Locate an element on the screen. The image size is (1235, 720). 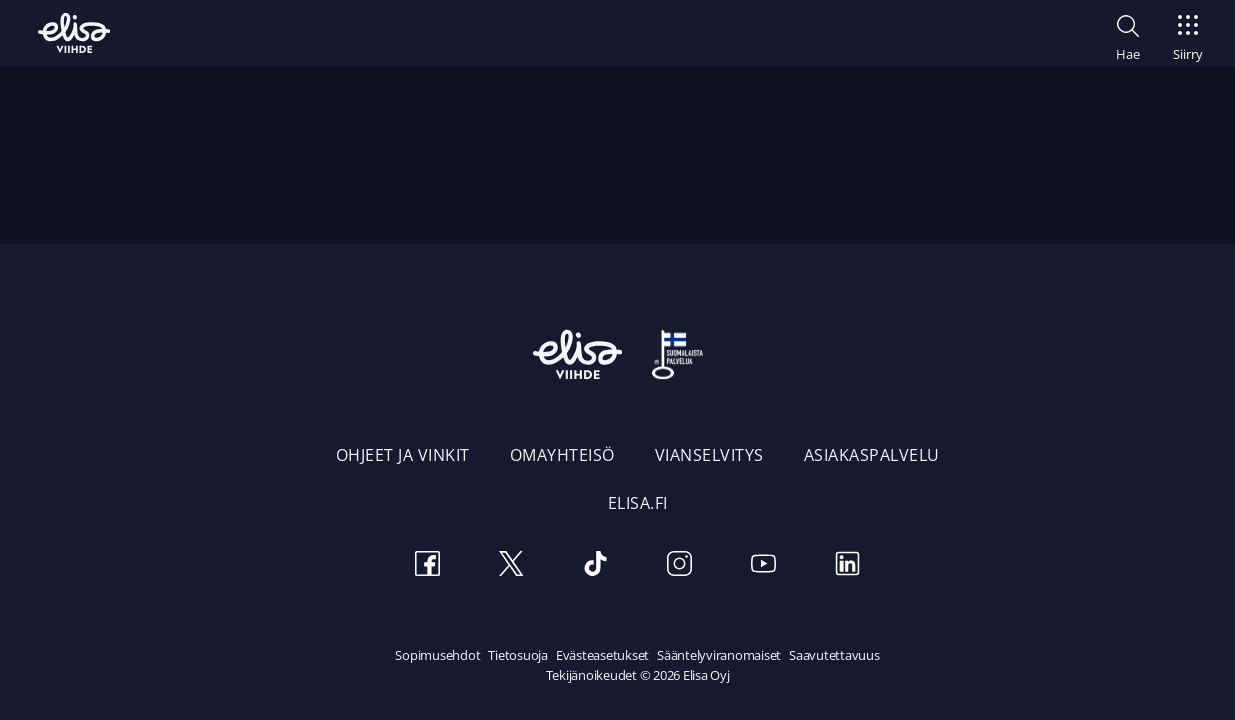
[Instagram] is located at coordinates (680, 566).